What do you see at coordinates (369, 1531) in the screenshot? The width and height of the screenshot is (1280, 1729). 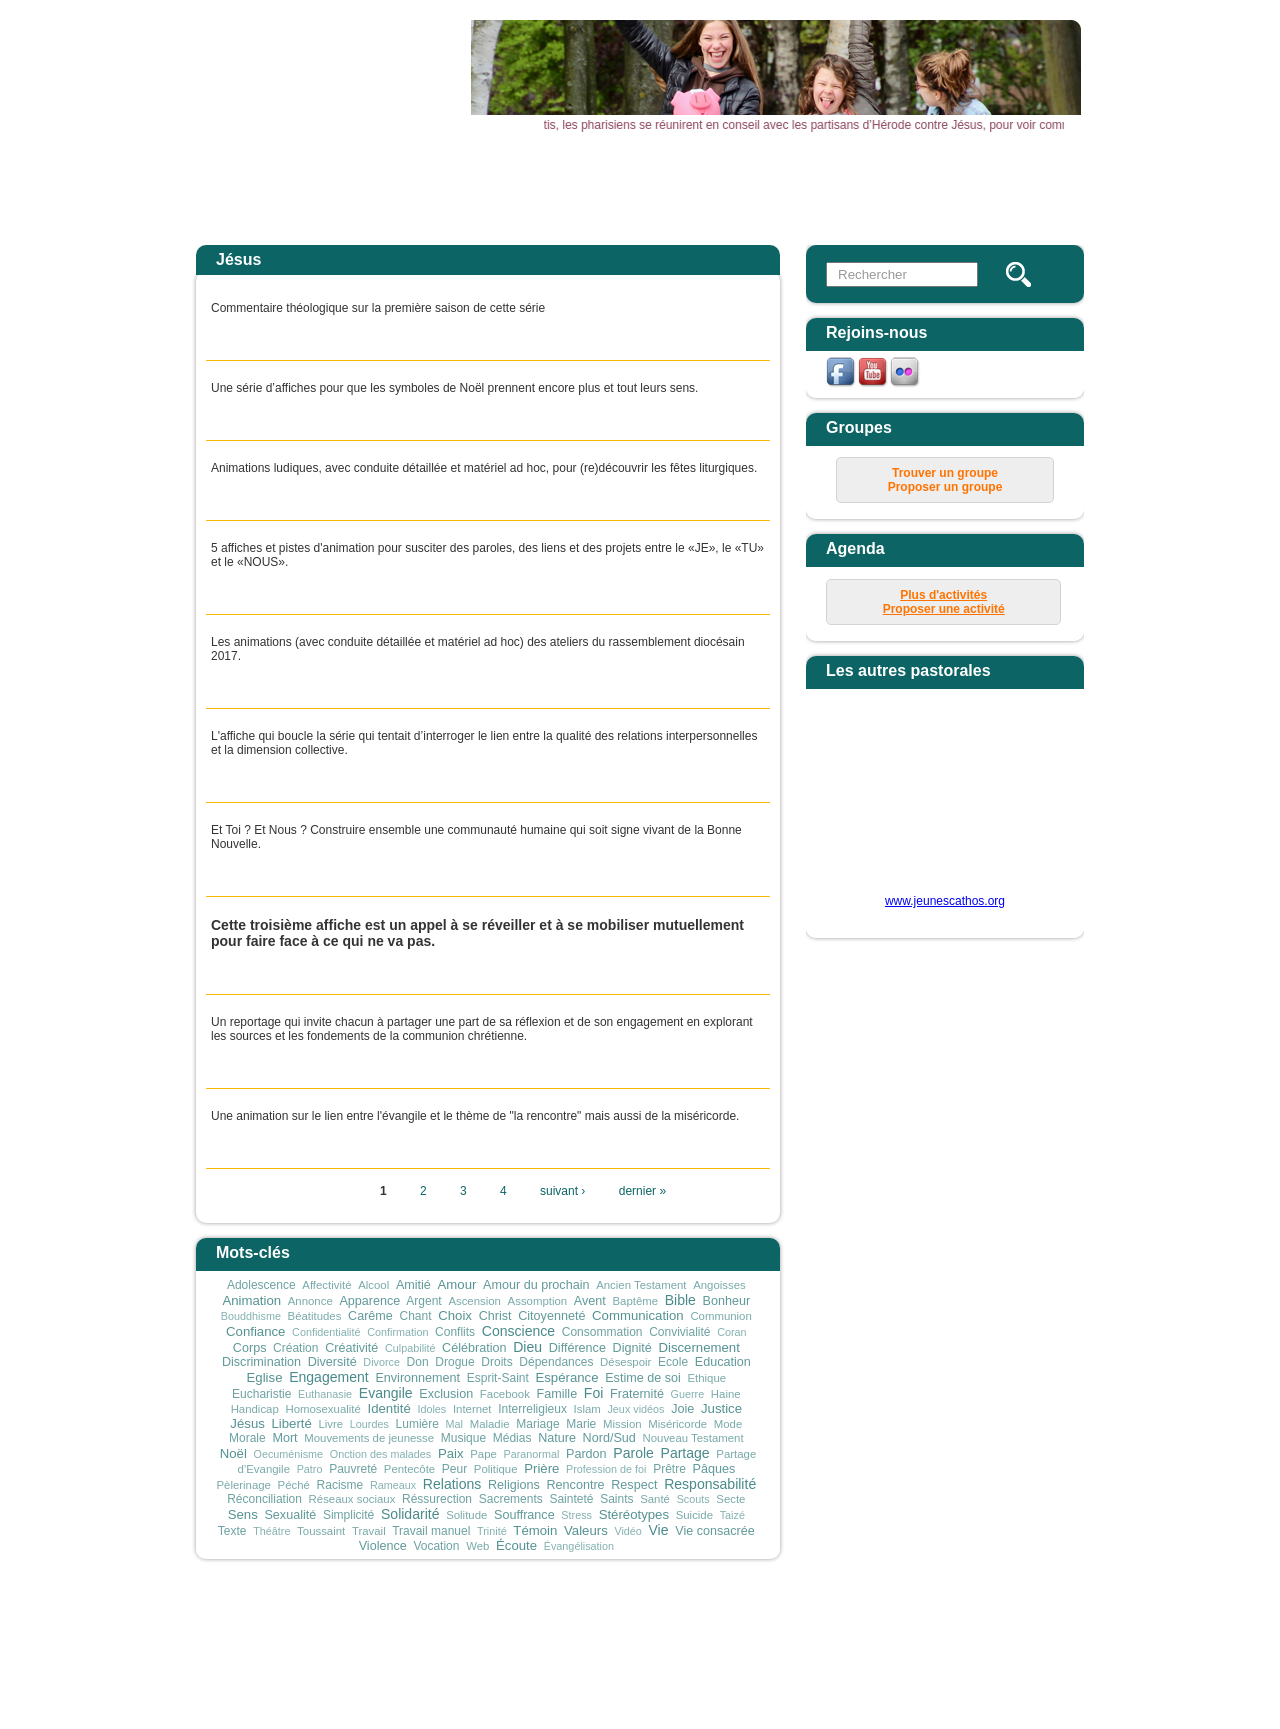 I see `Travail` at bounding box center [369, 1531].